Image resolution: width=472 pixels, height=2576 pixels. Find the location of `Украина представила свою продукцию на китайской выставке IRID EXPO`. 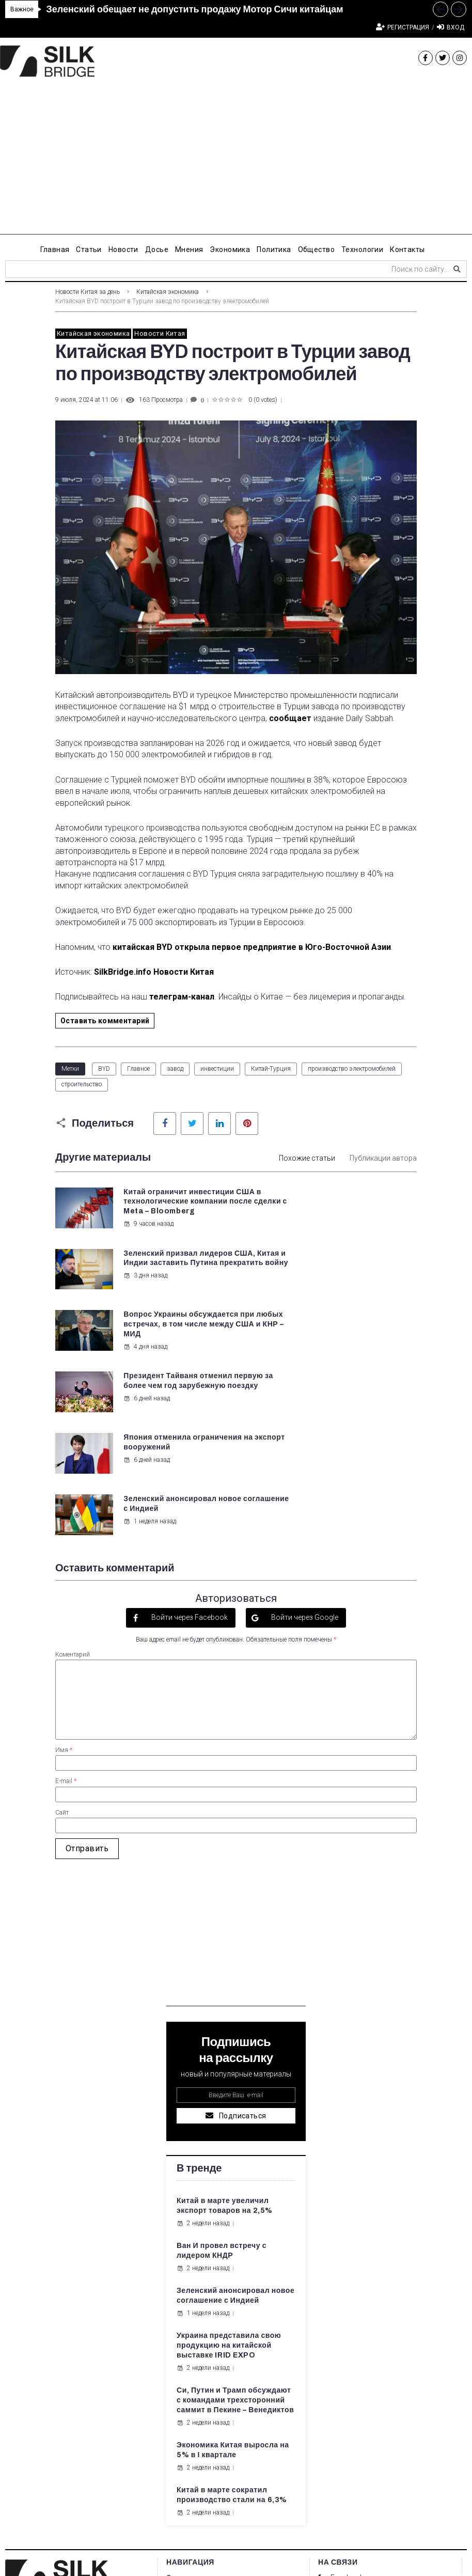

Украина представила свою продукцию на китайской выставке IRID EXPO is located at coordinates (229, 2171).